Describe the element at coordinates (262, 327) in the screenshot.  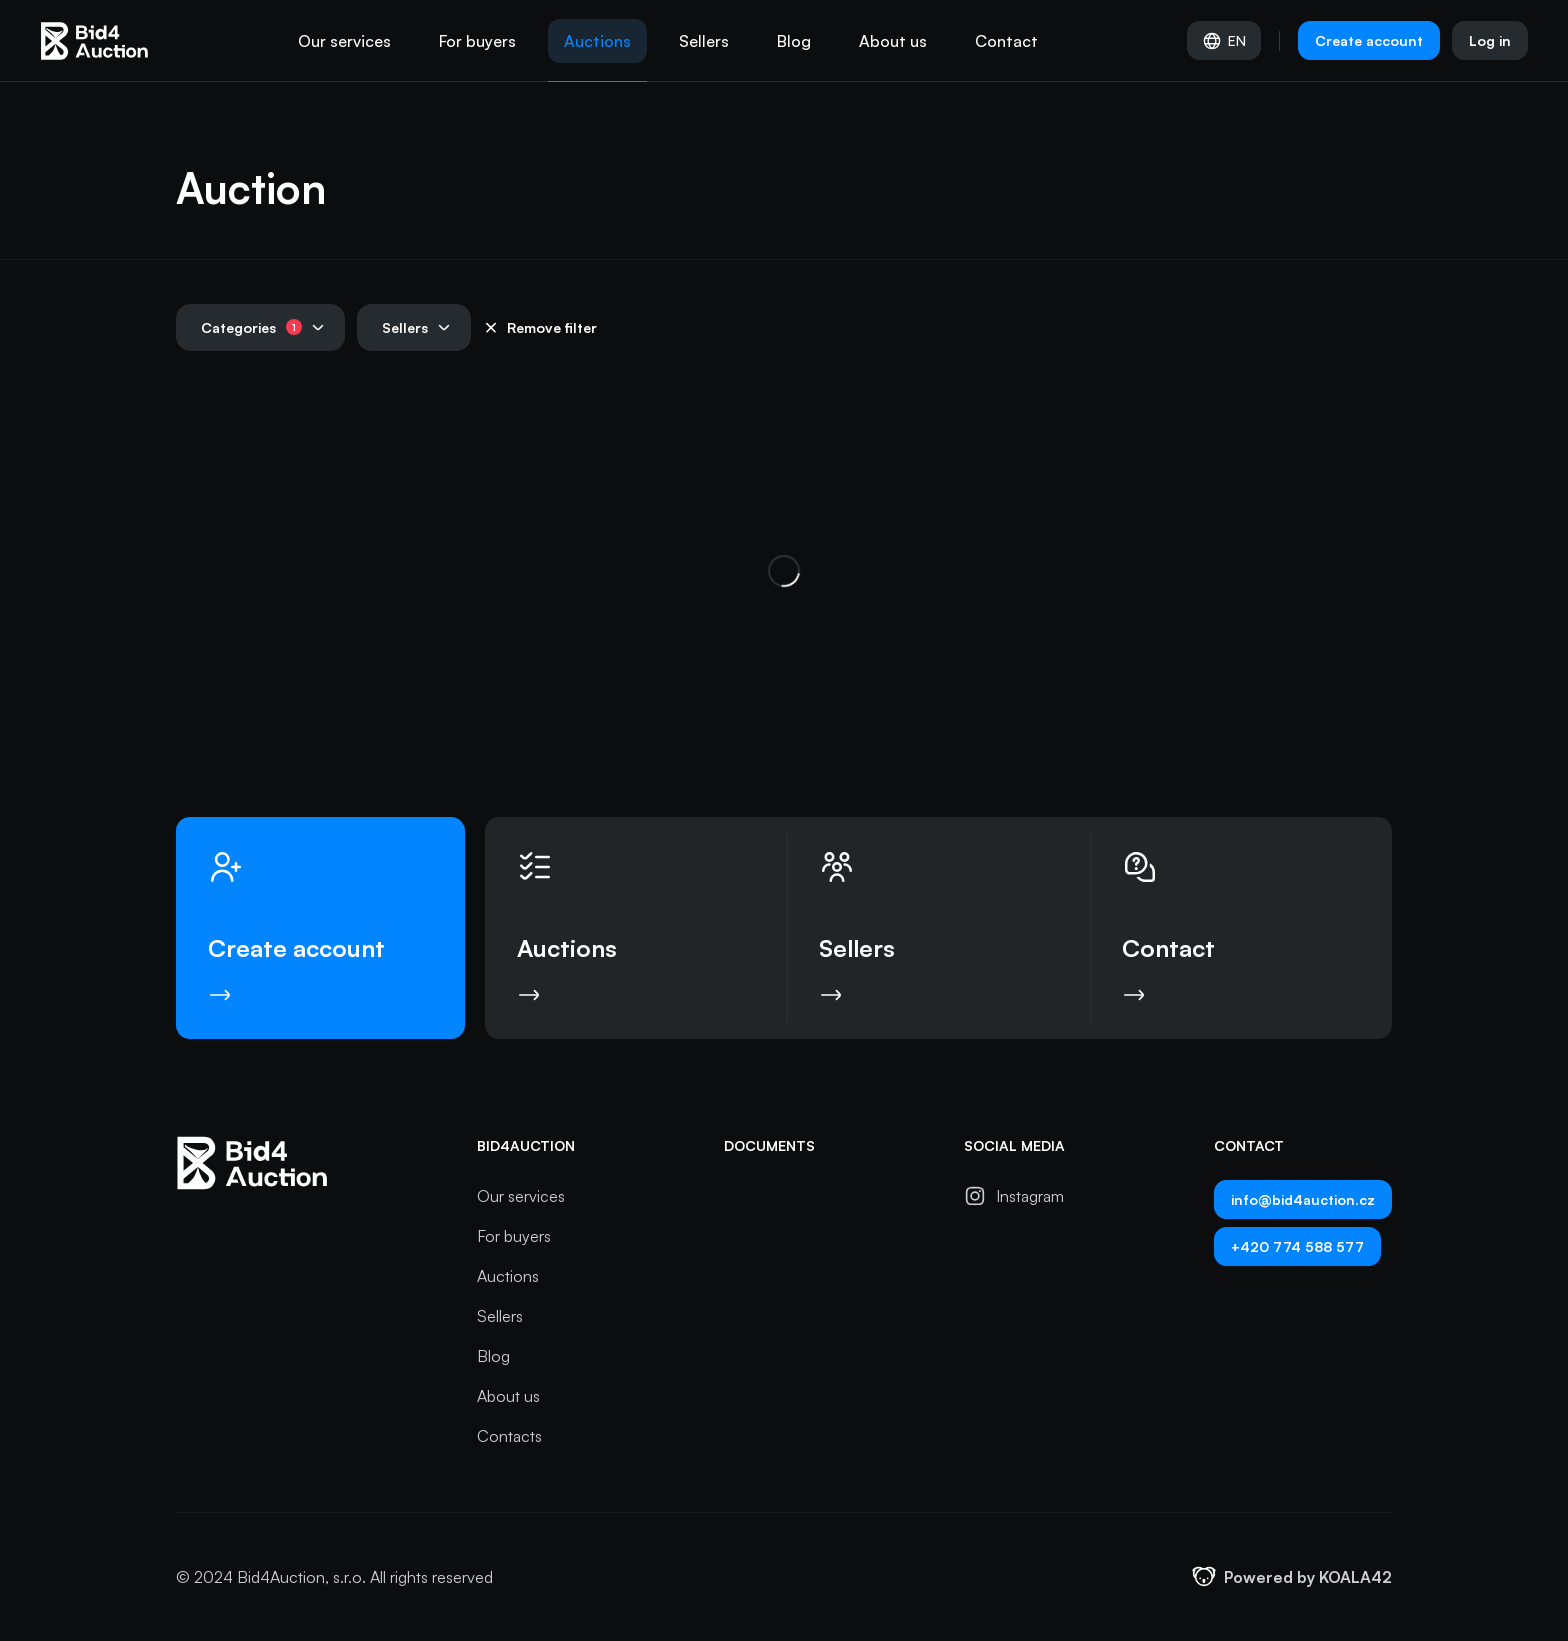
I see `Categories` at that location.